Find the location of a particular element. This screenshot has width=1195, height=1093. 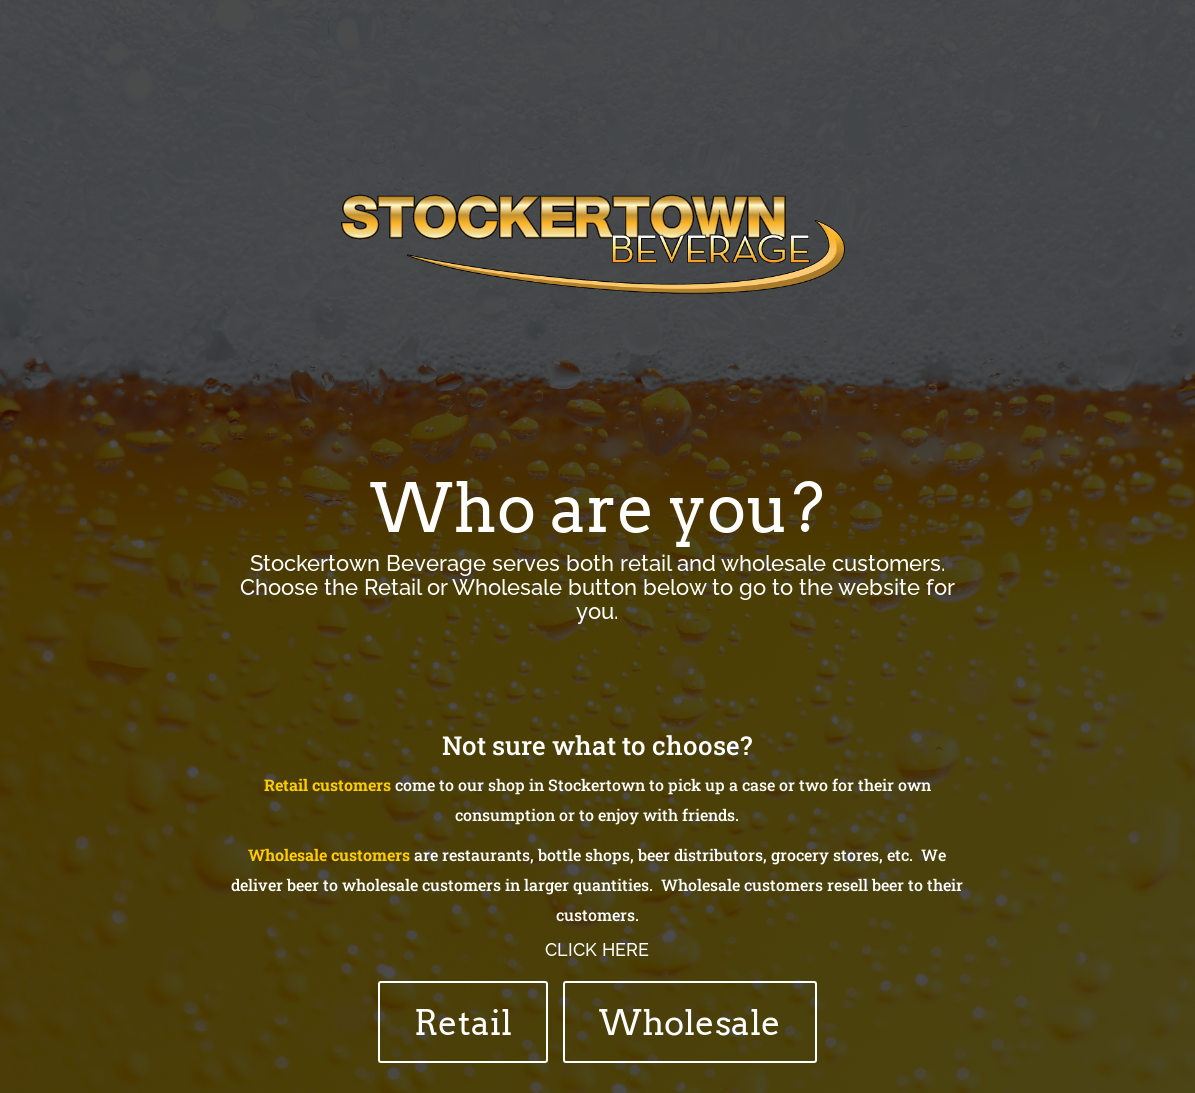

Wholesale is located at coordinates (690, 1022).